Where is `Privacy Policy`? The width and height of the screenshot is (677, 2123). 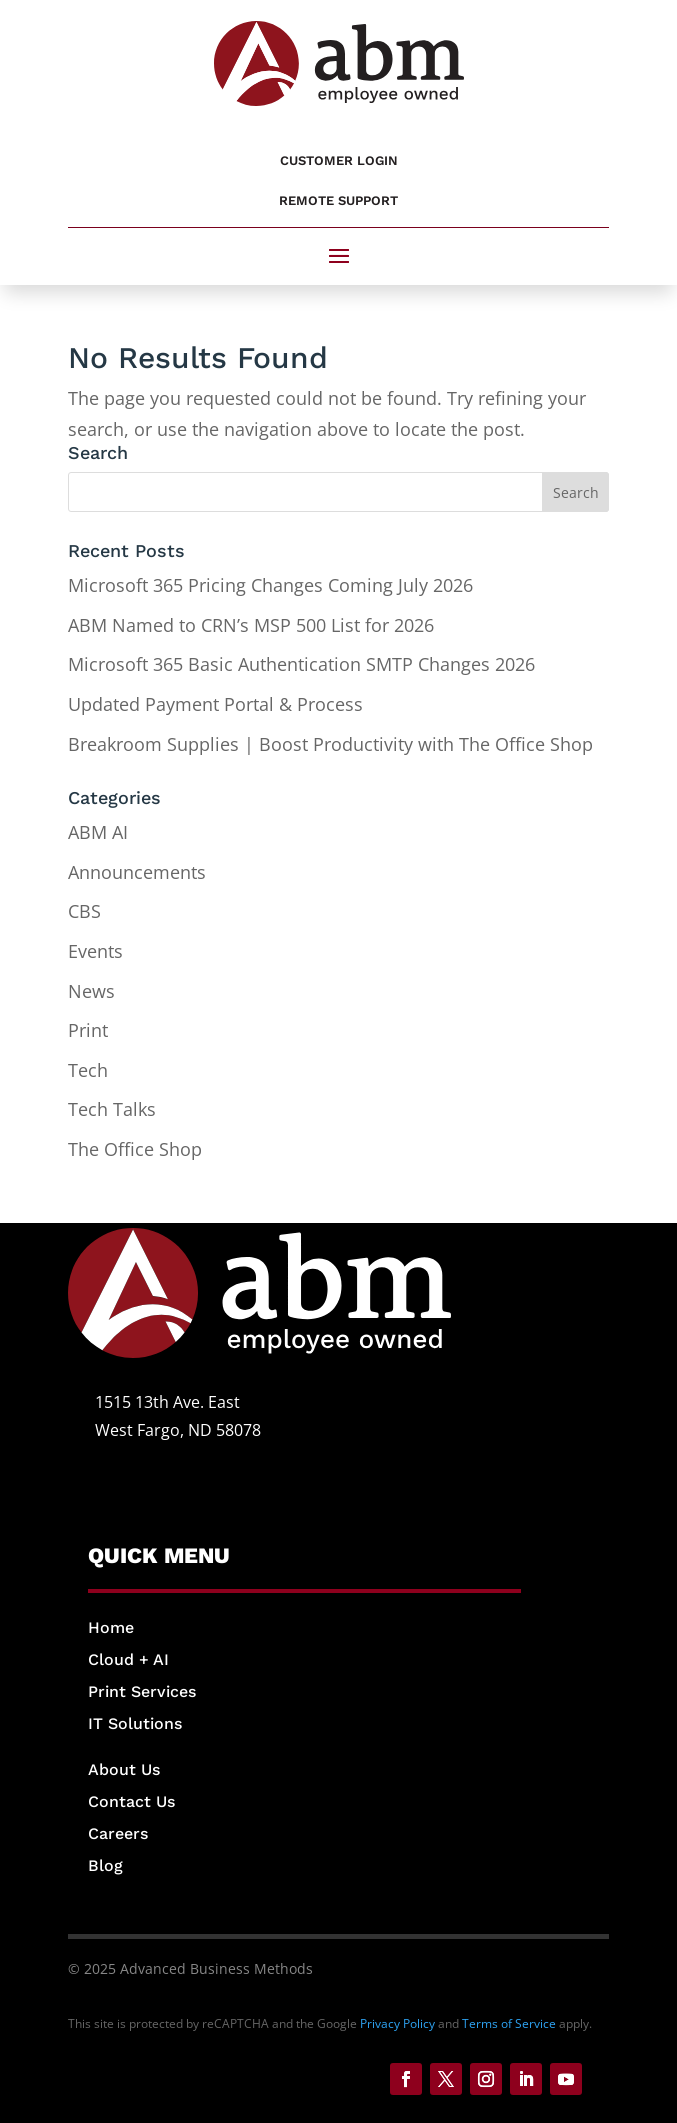 Privacy Policy is located at coordinates (397, 2023).